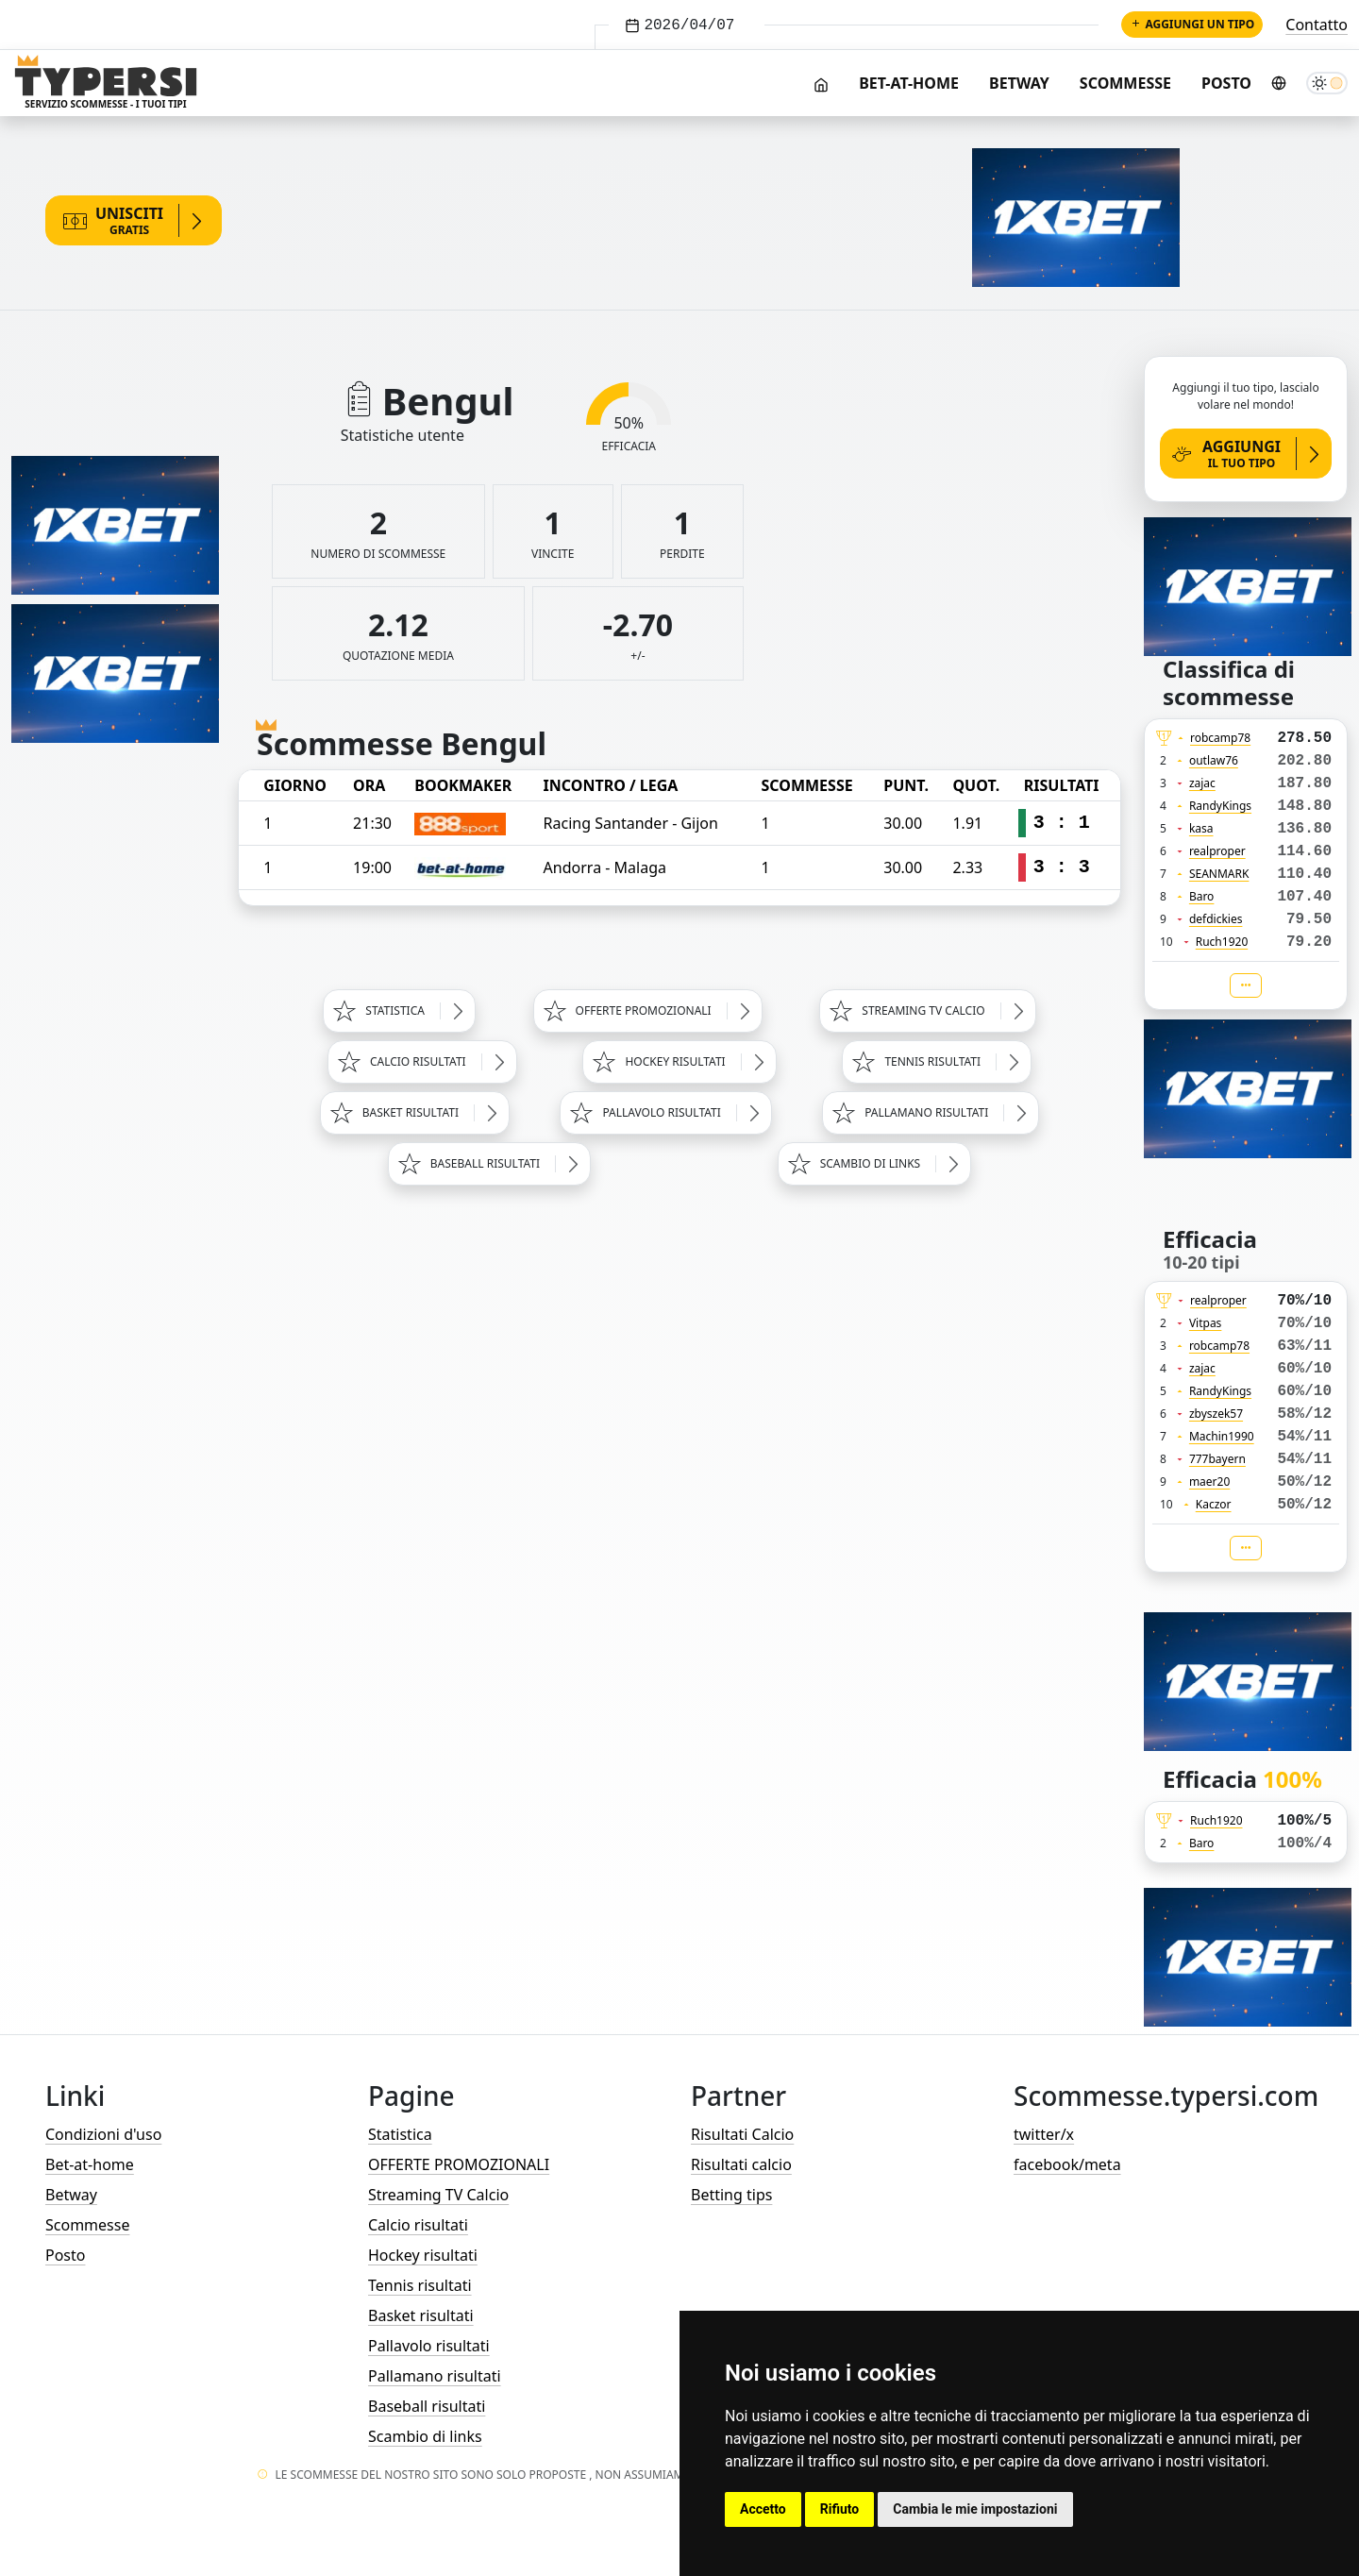 The image size is (1359, 2576). What do you see at coordinates (1214, 1504) in the screenshot?
I see `Kaczor` at bounding box center [1214, 1504].